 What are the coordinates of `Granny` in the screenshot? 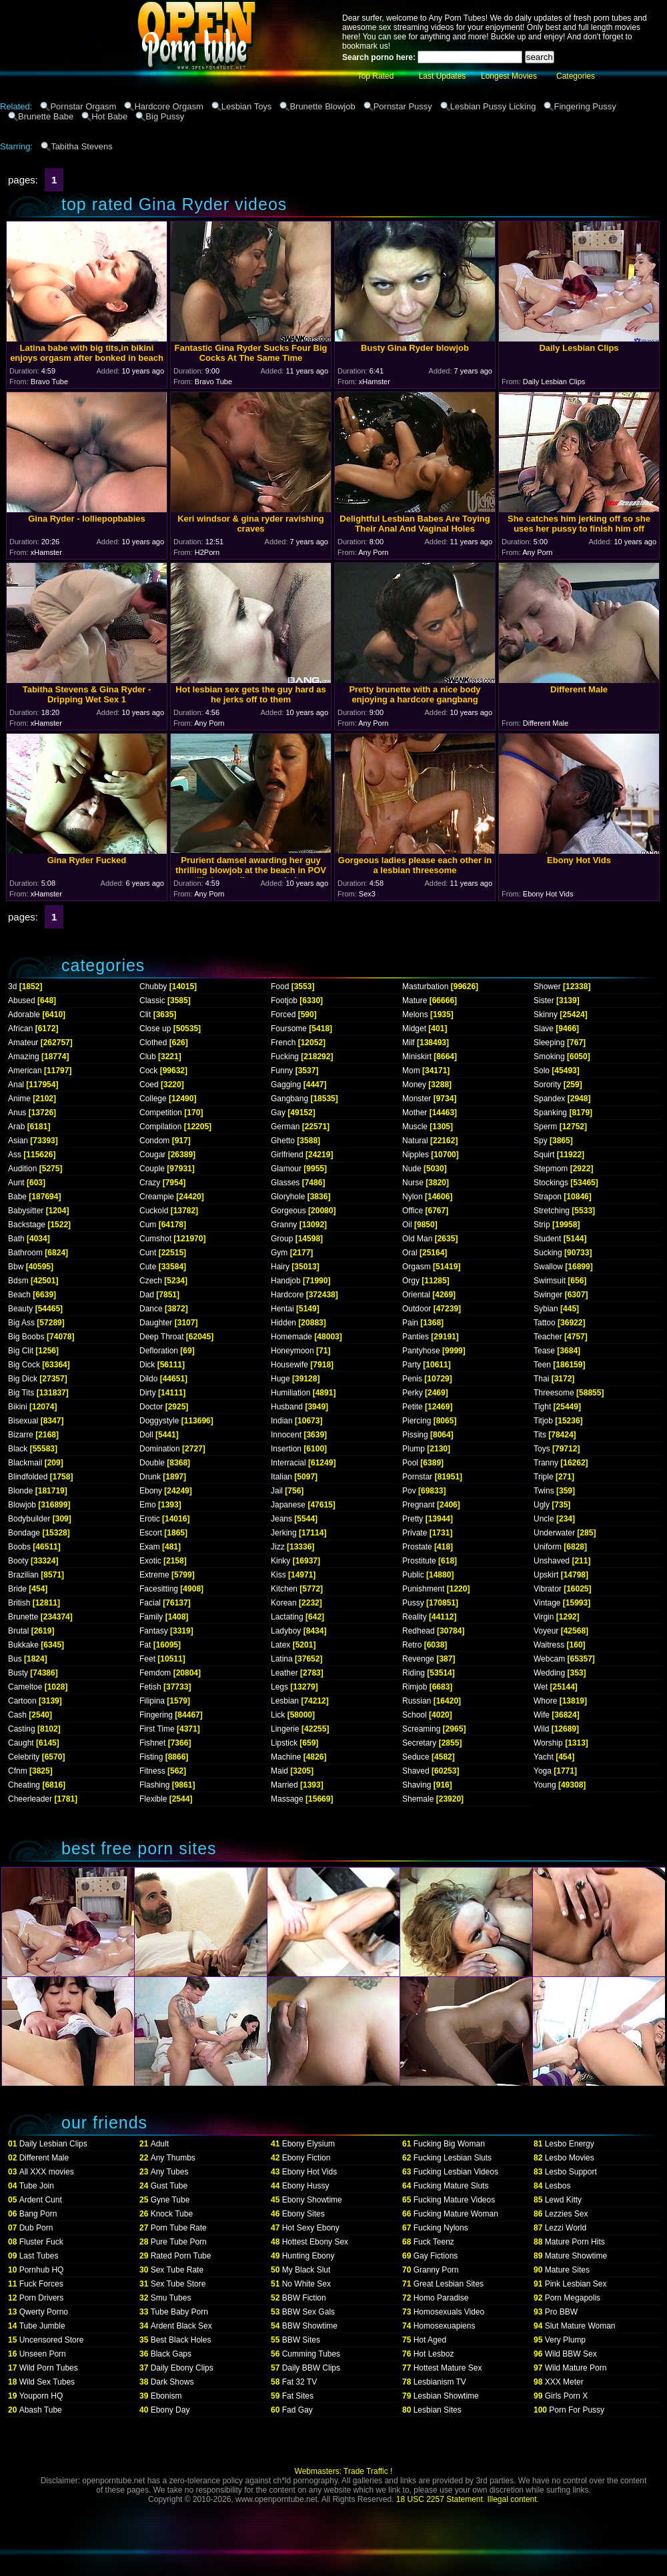 It's located at (284, 1224).